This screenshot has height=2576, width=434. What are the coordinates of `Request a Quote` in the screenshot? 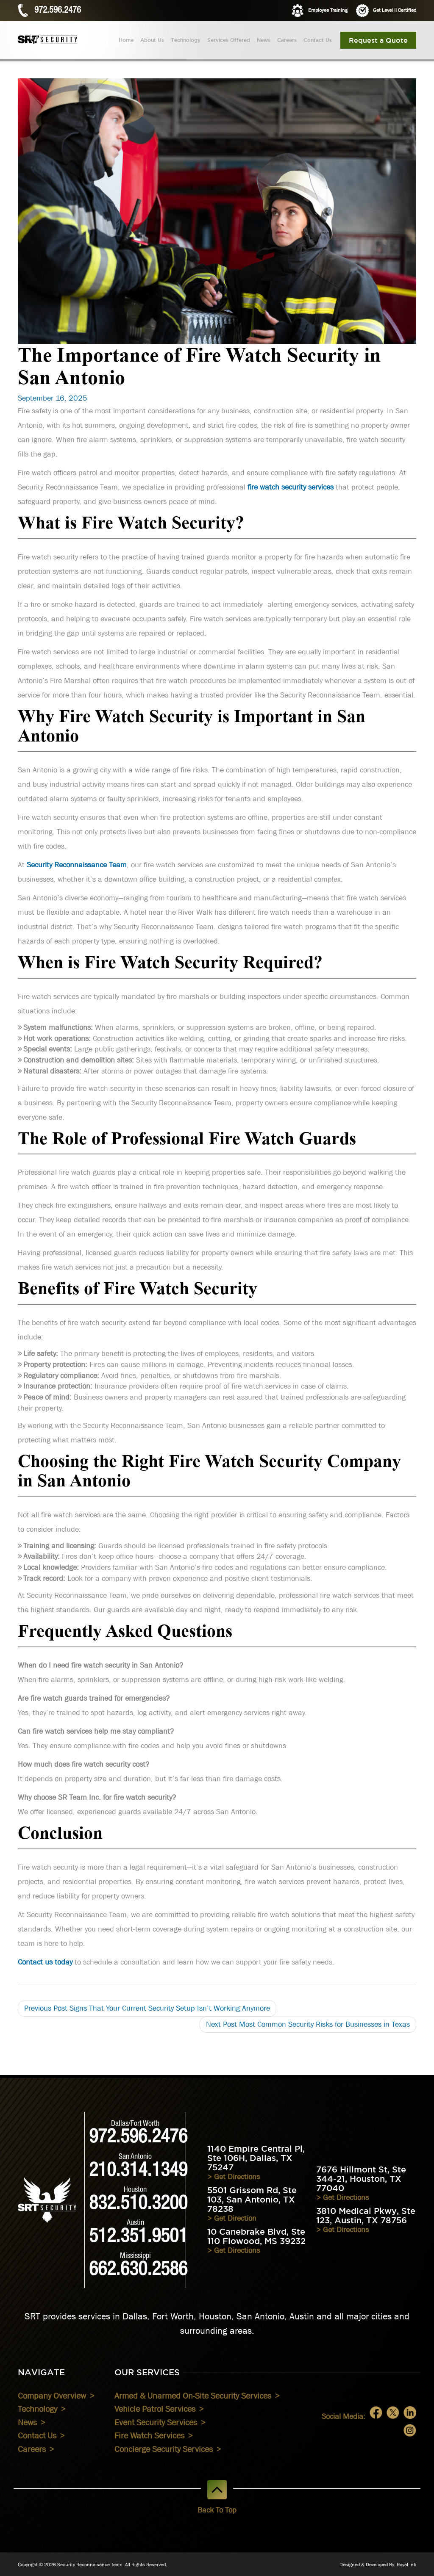 It's located at (378, 40).